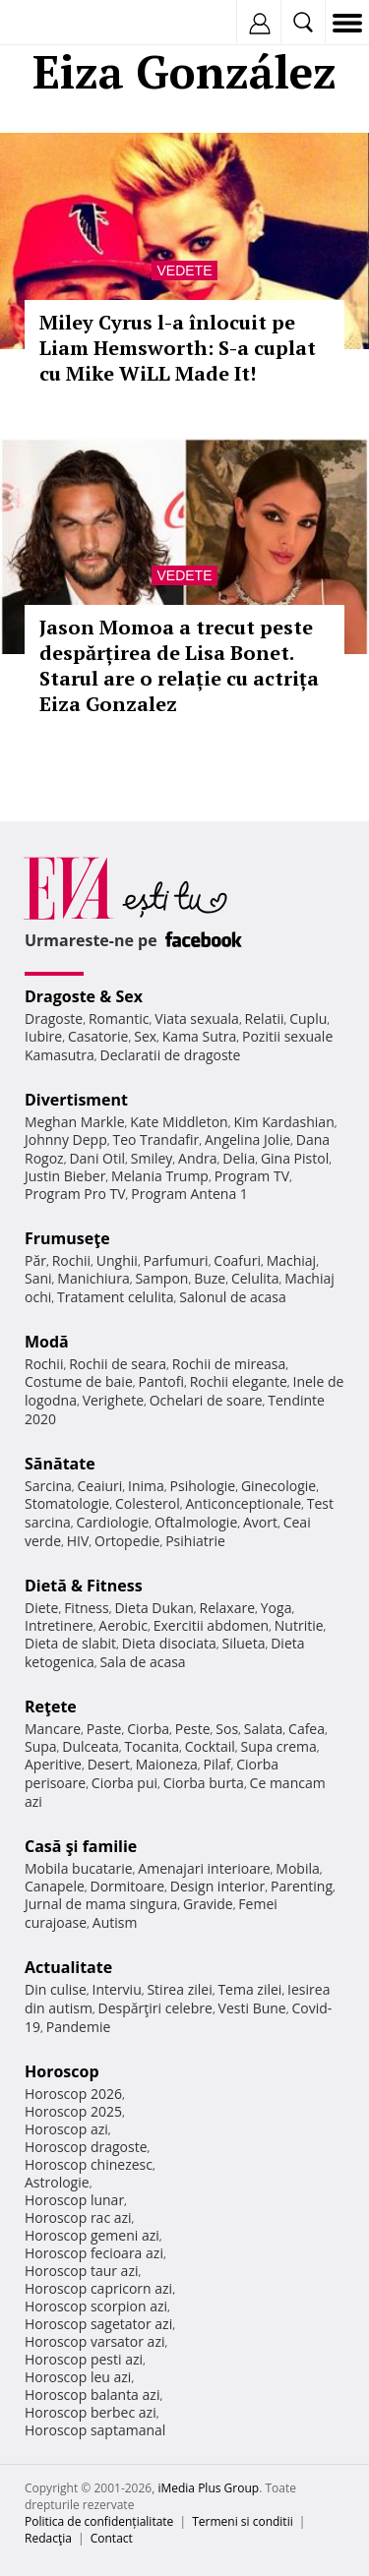 The height and width of the screenshot is (2576, 369). I want to click on Smiley, so click(152, 1158).